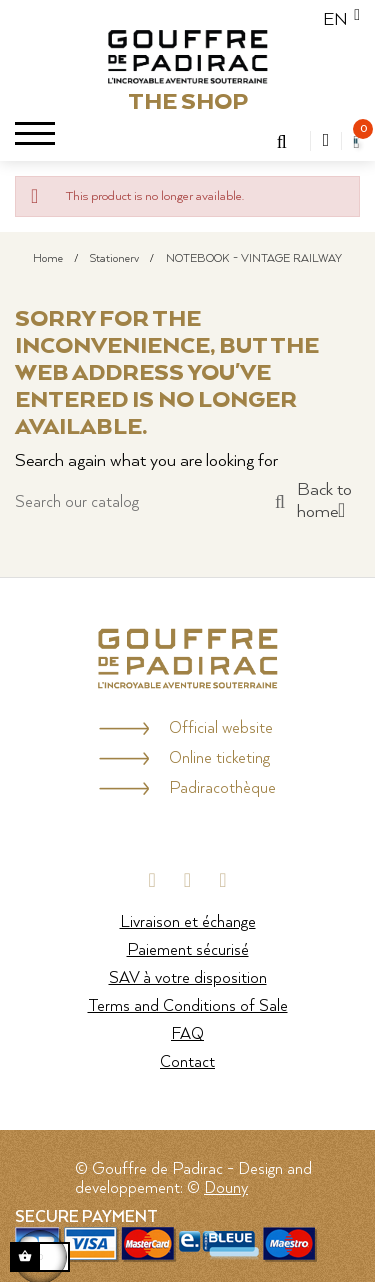 The width and height of the screenshot is (375, 1282). What do you see at coordinates (222, 788) in the screenshot?
I see `Padiracothèque` at bounding box center [222, 788].